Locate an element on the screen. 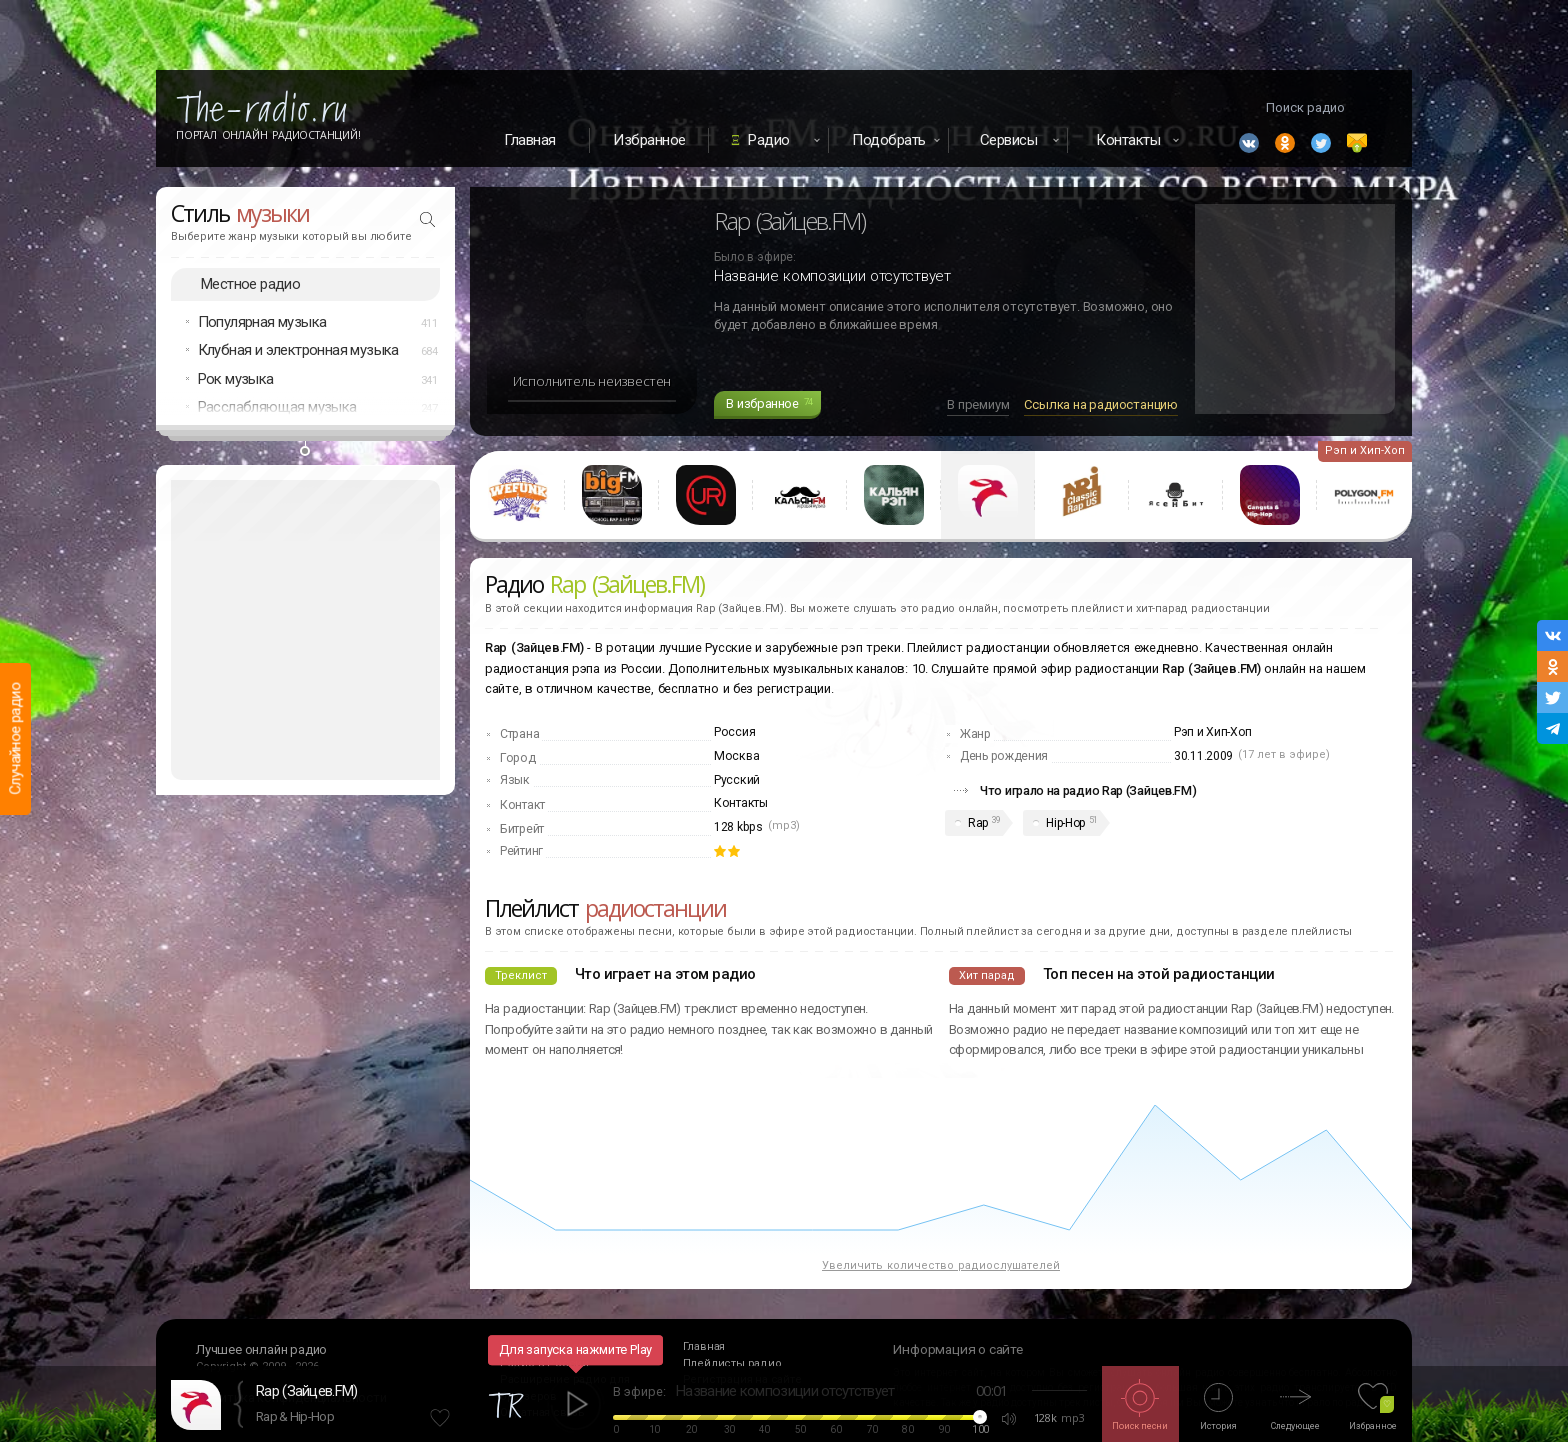  Rap is located at coordinates (978, 823).